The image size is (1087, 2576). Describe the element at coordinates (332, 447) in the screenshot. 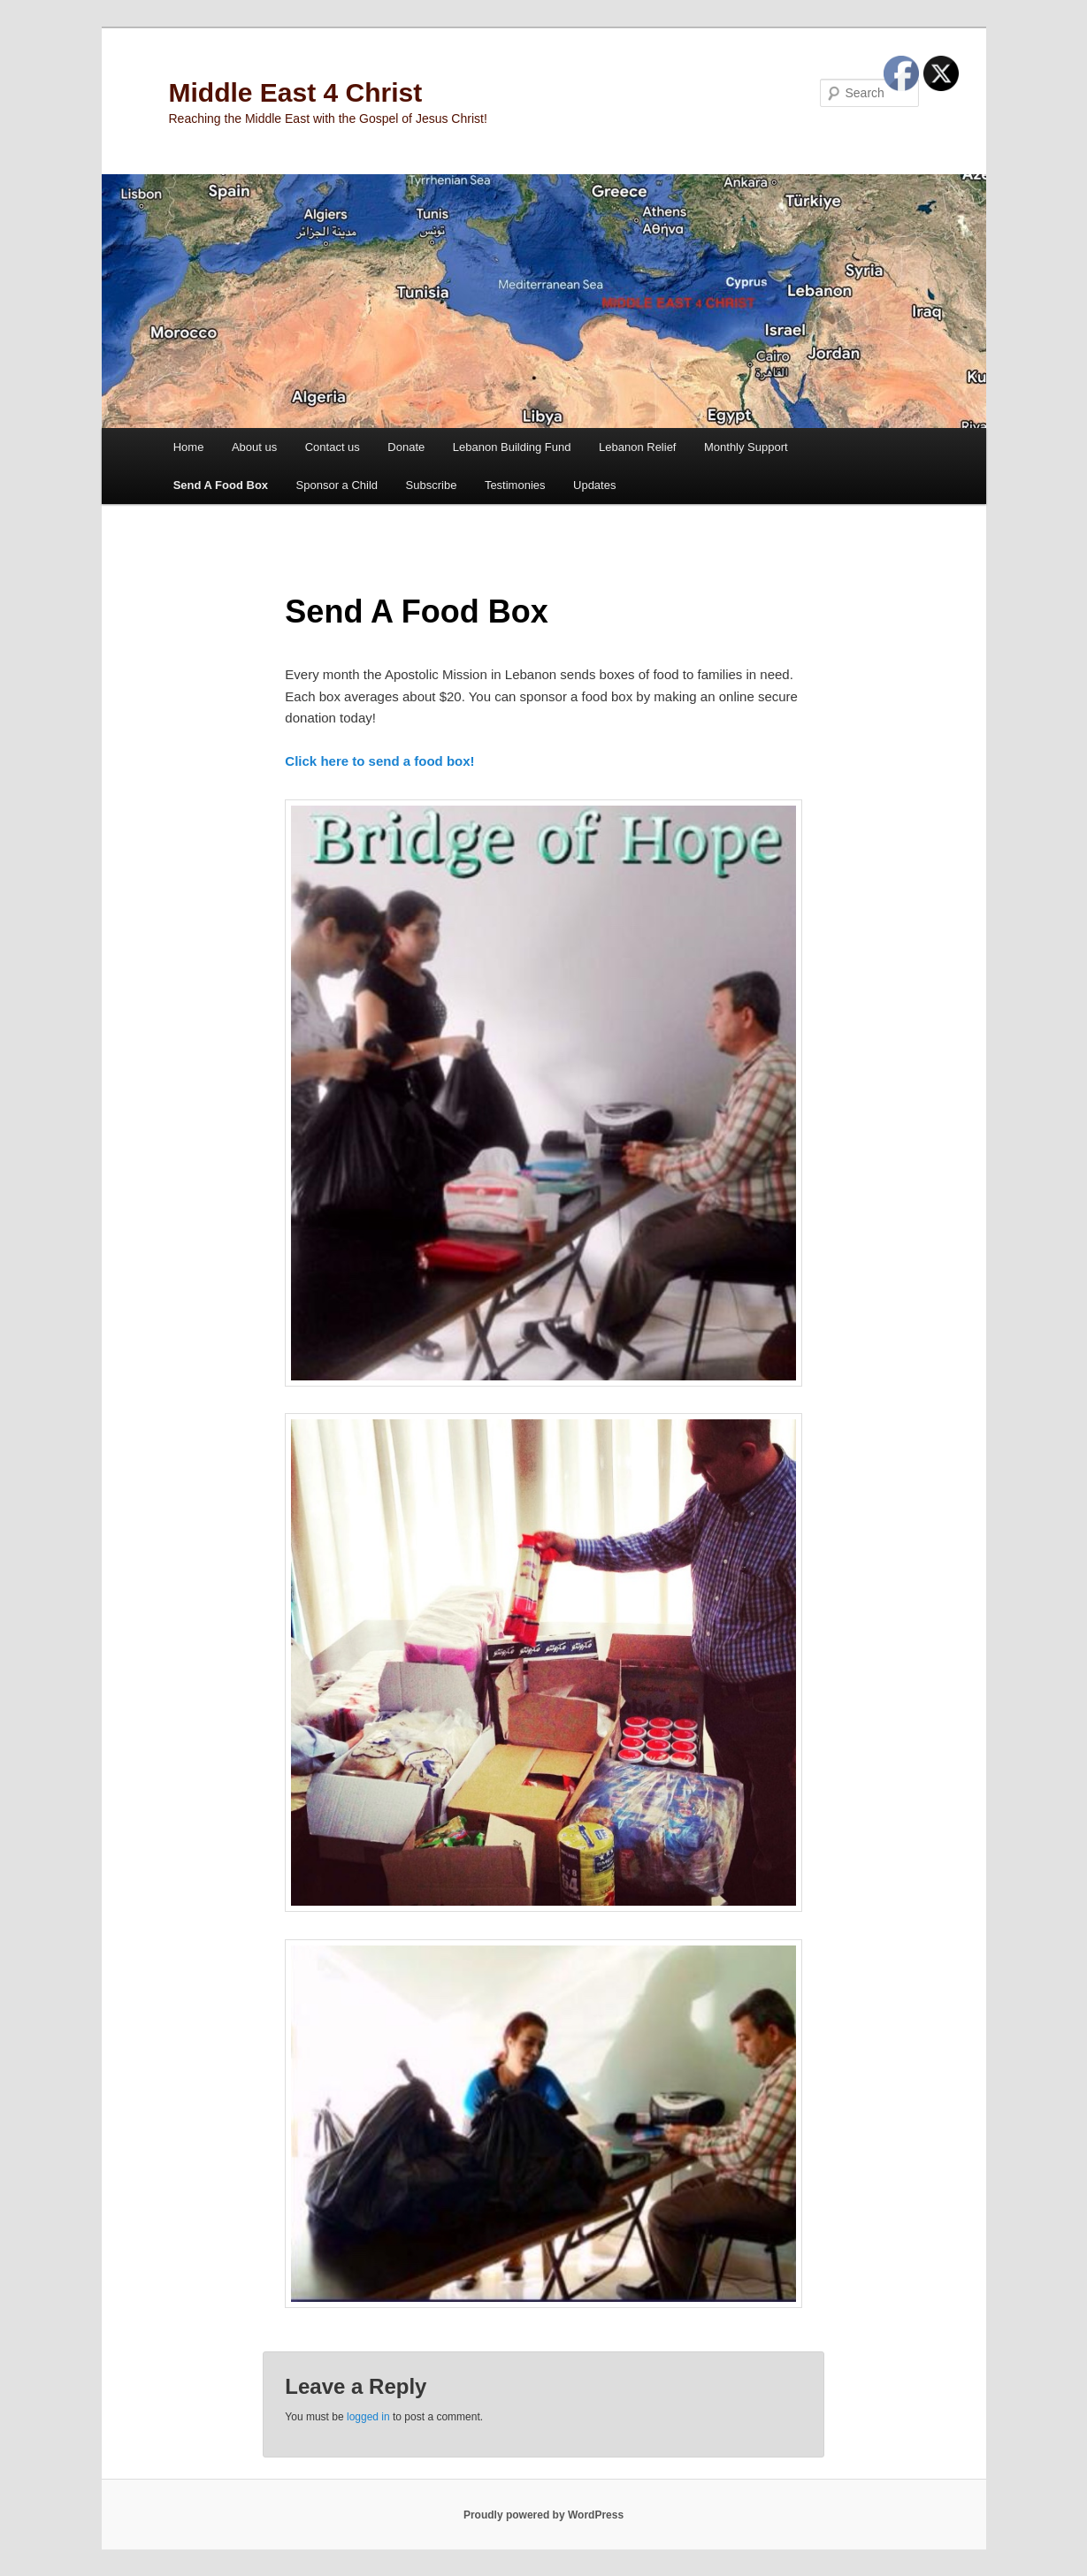

I see `Contact us` at that location.